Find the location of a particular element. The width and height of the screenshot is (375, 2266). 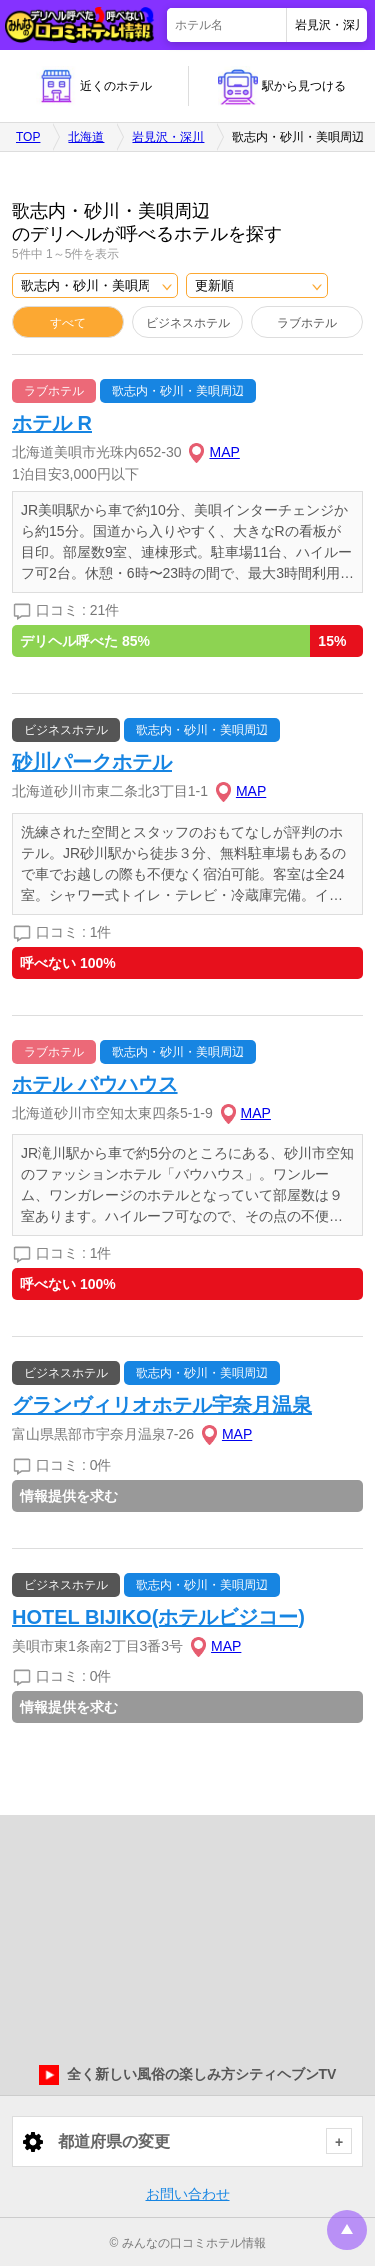

砂川パークホテル is located at coordinates (92, 762).